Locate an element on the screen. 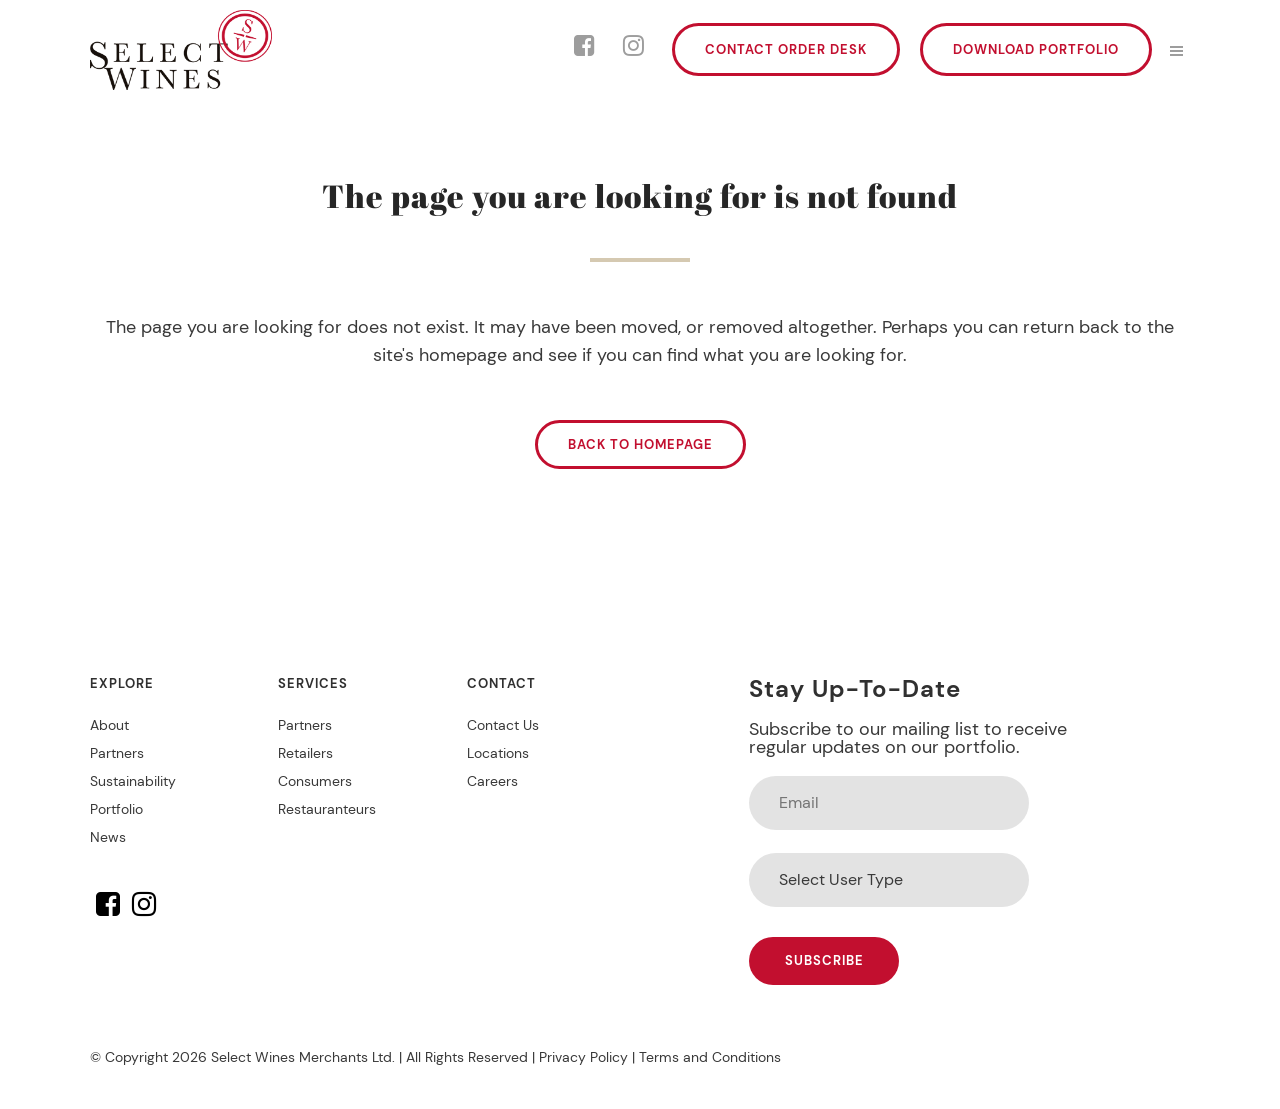  Locations is located at coordinates (498, 753).